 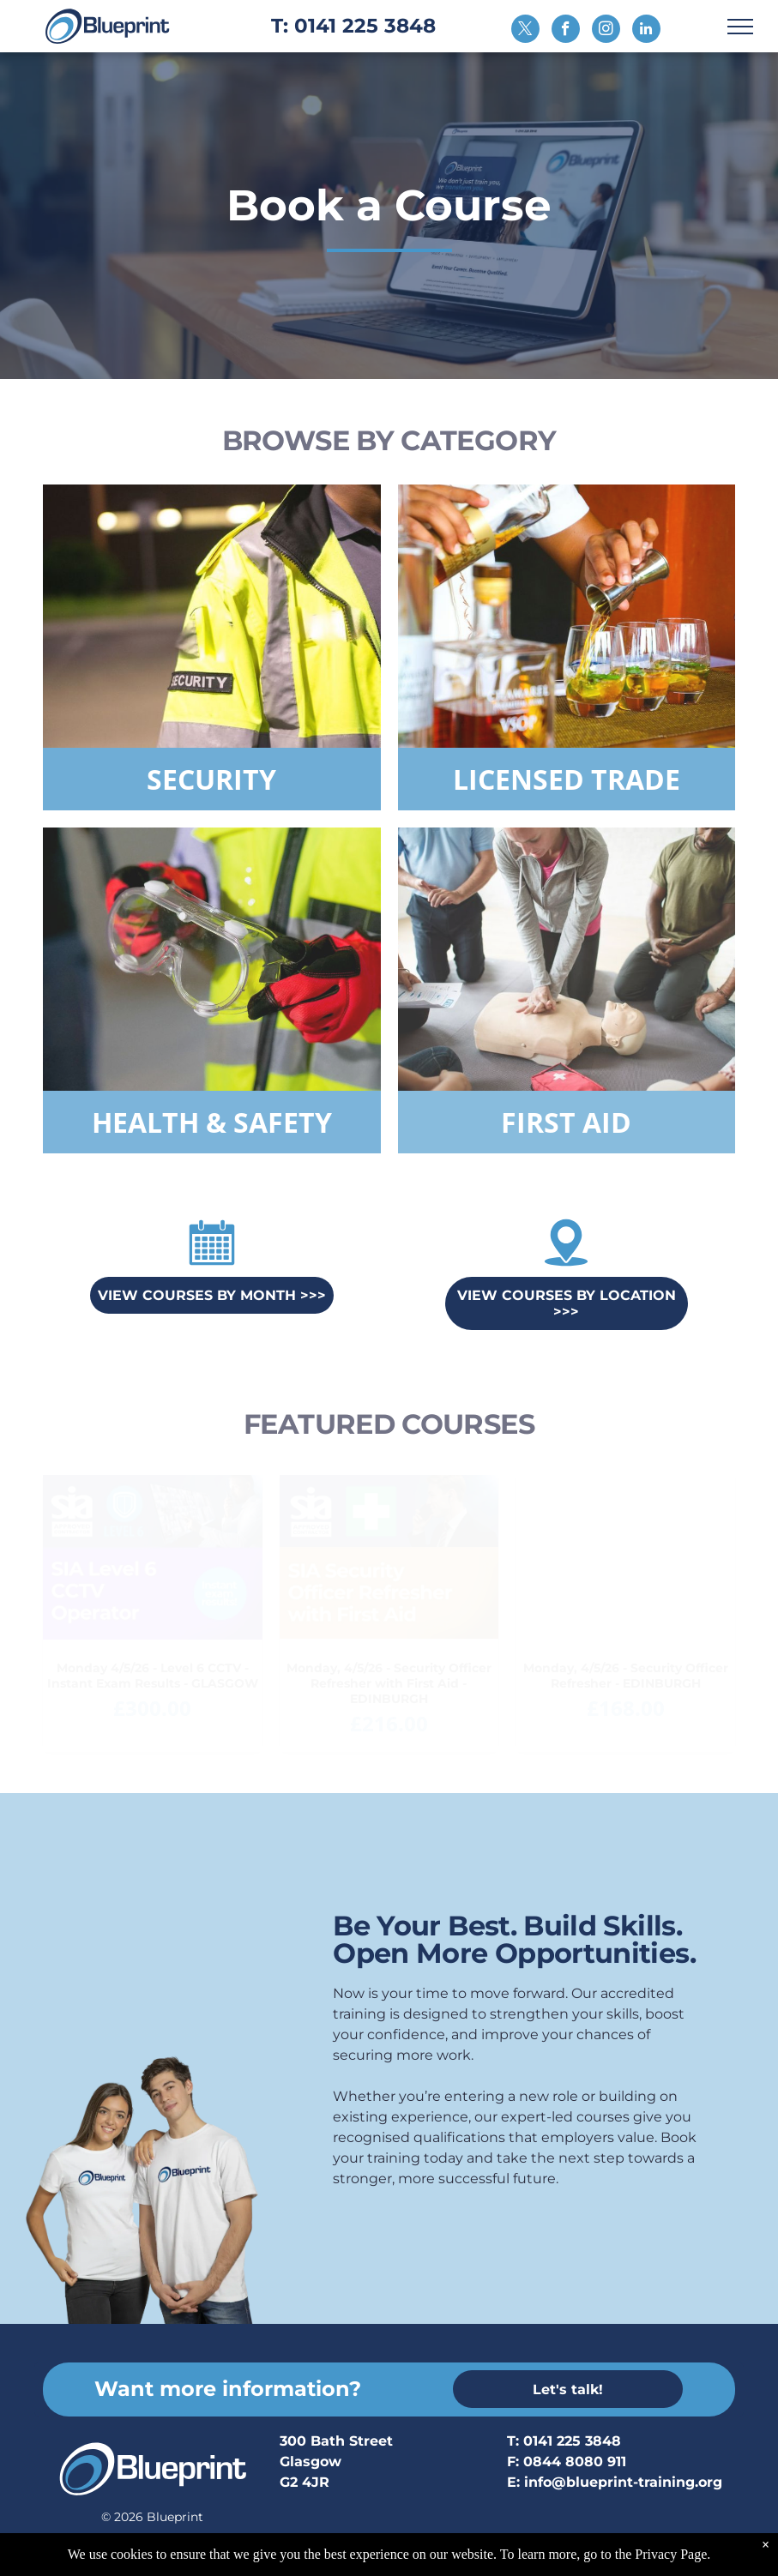 I want to click on [facebook], so click(x=566, y=31).